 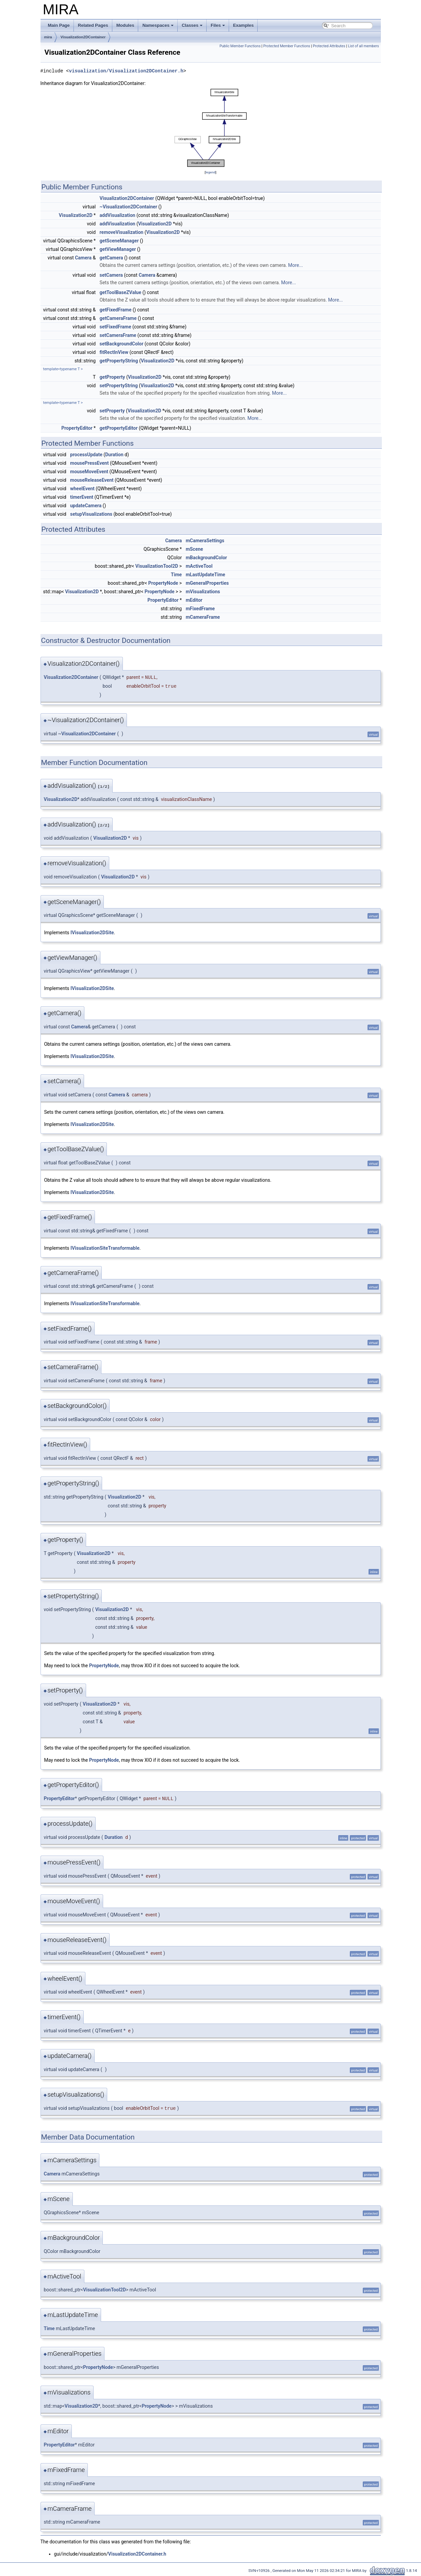 I want to click on getFixedFrame, so click(x=116, y=309).